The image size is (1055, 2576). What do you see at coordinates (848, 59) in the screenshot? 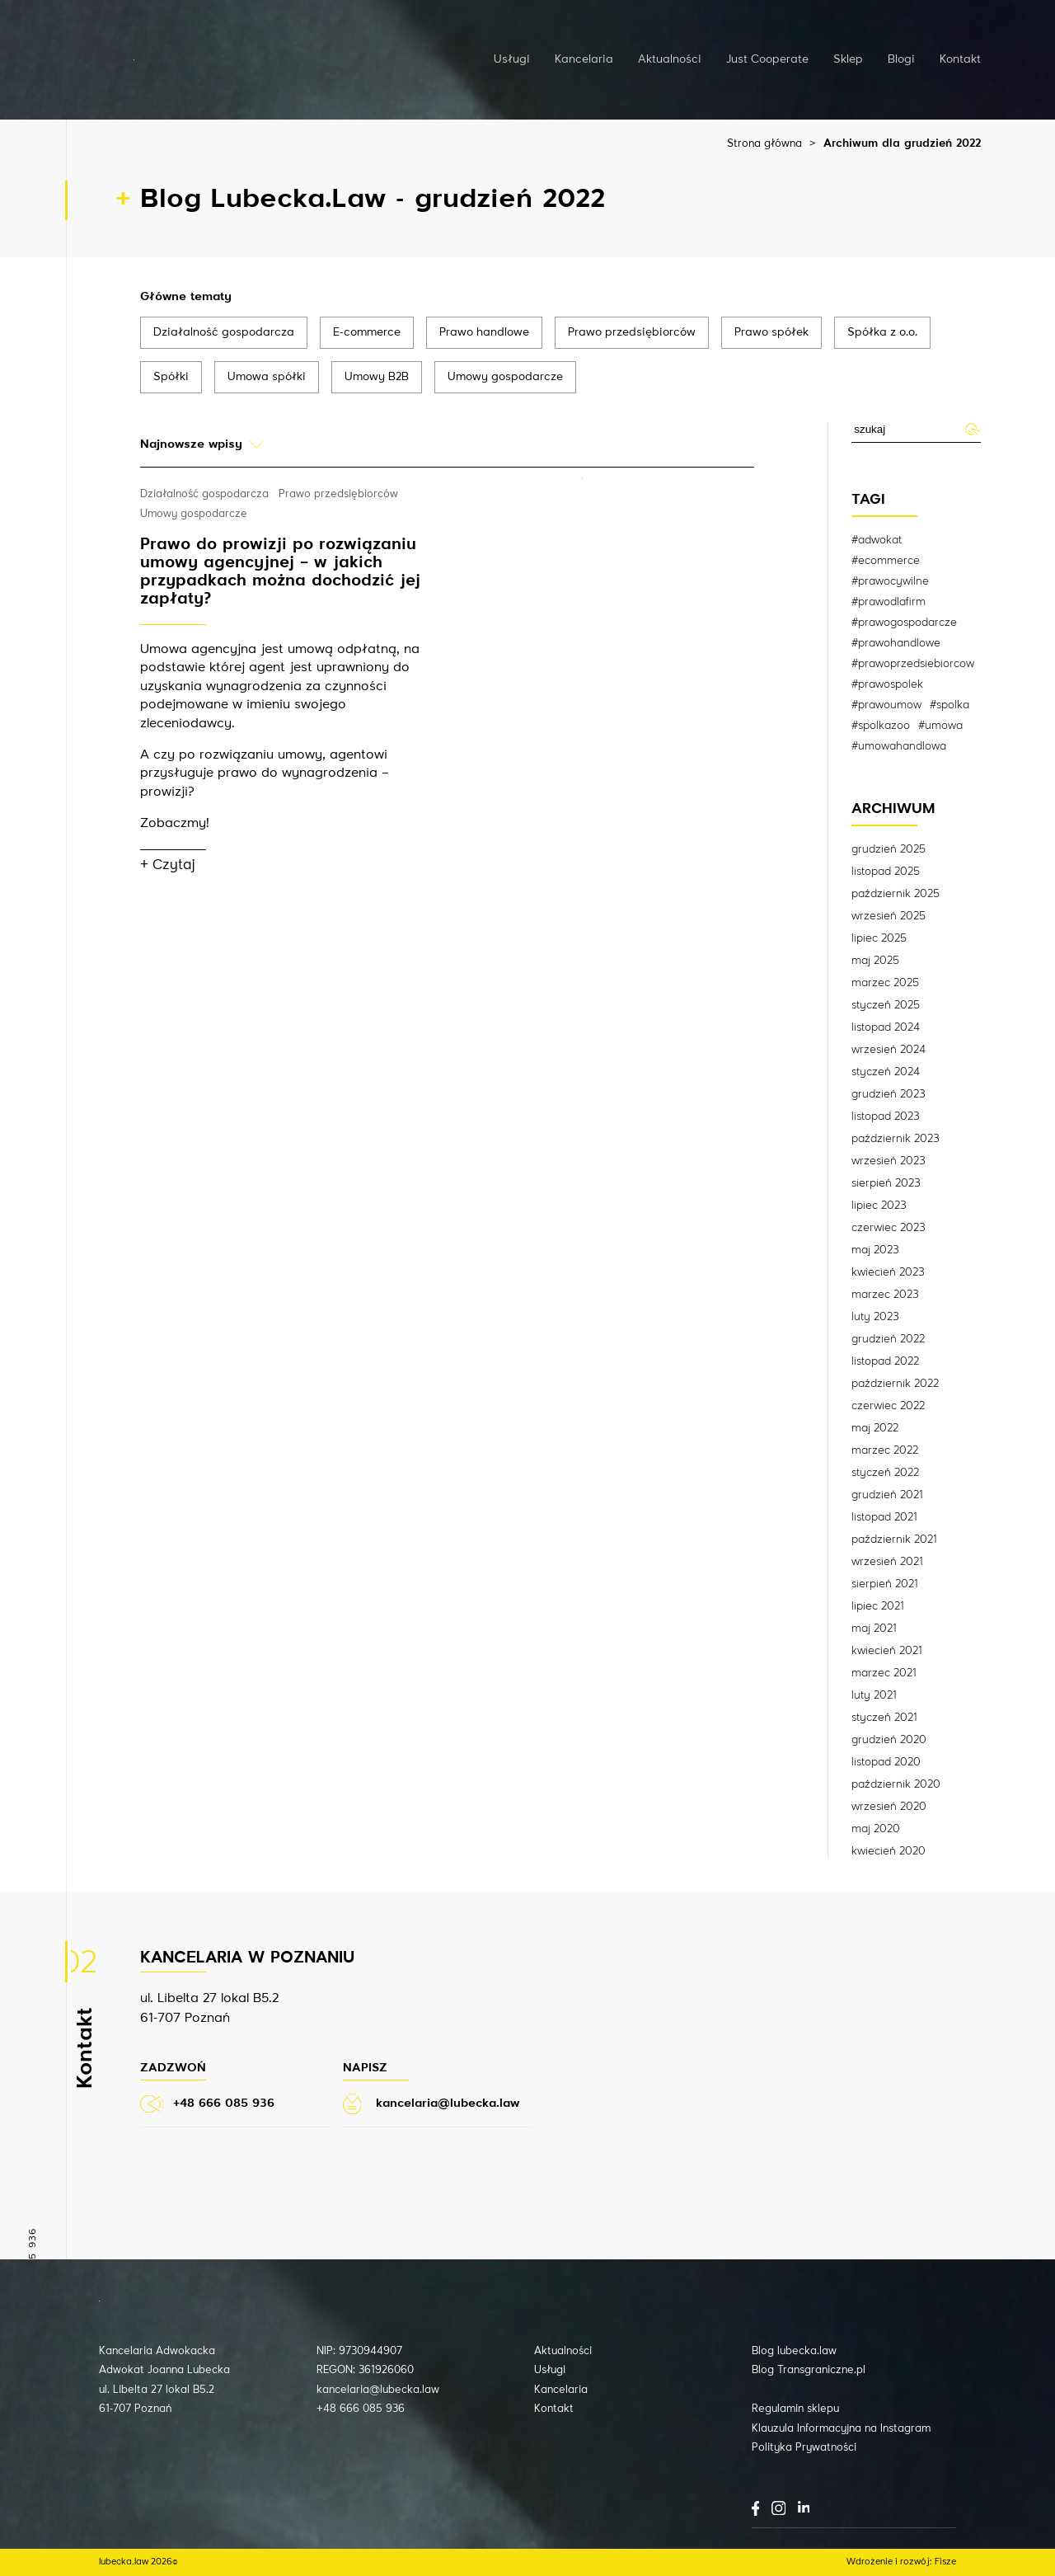
I see `Sklep` at bounding box center [848, 59].